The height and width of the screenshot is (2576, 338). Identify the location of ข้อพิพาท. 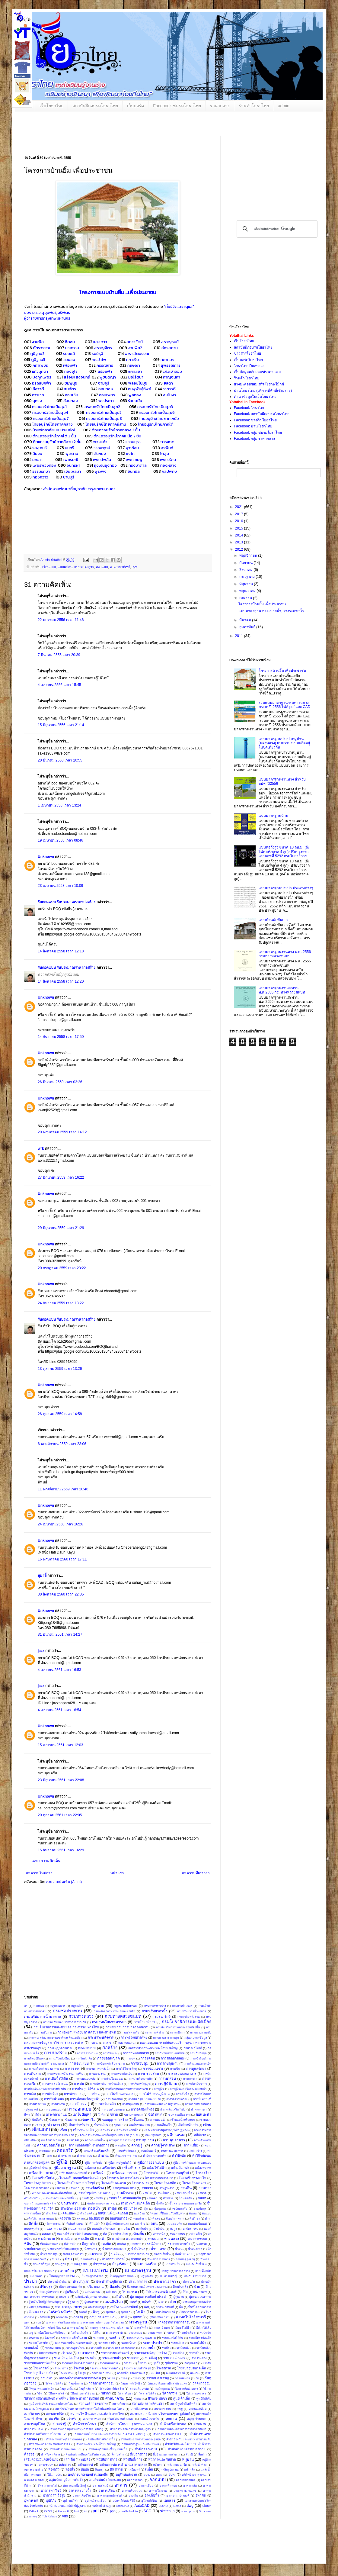
(54, 2119).